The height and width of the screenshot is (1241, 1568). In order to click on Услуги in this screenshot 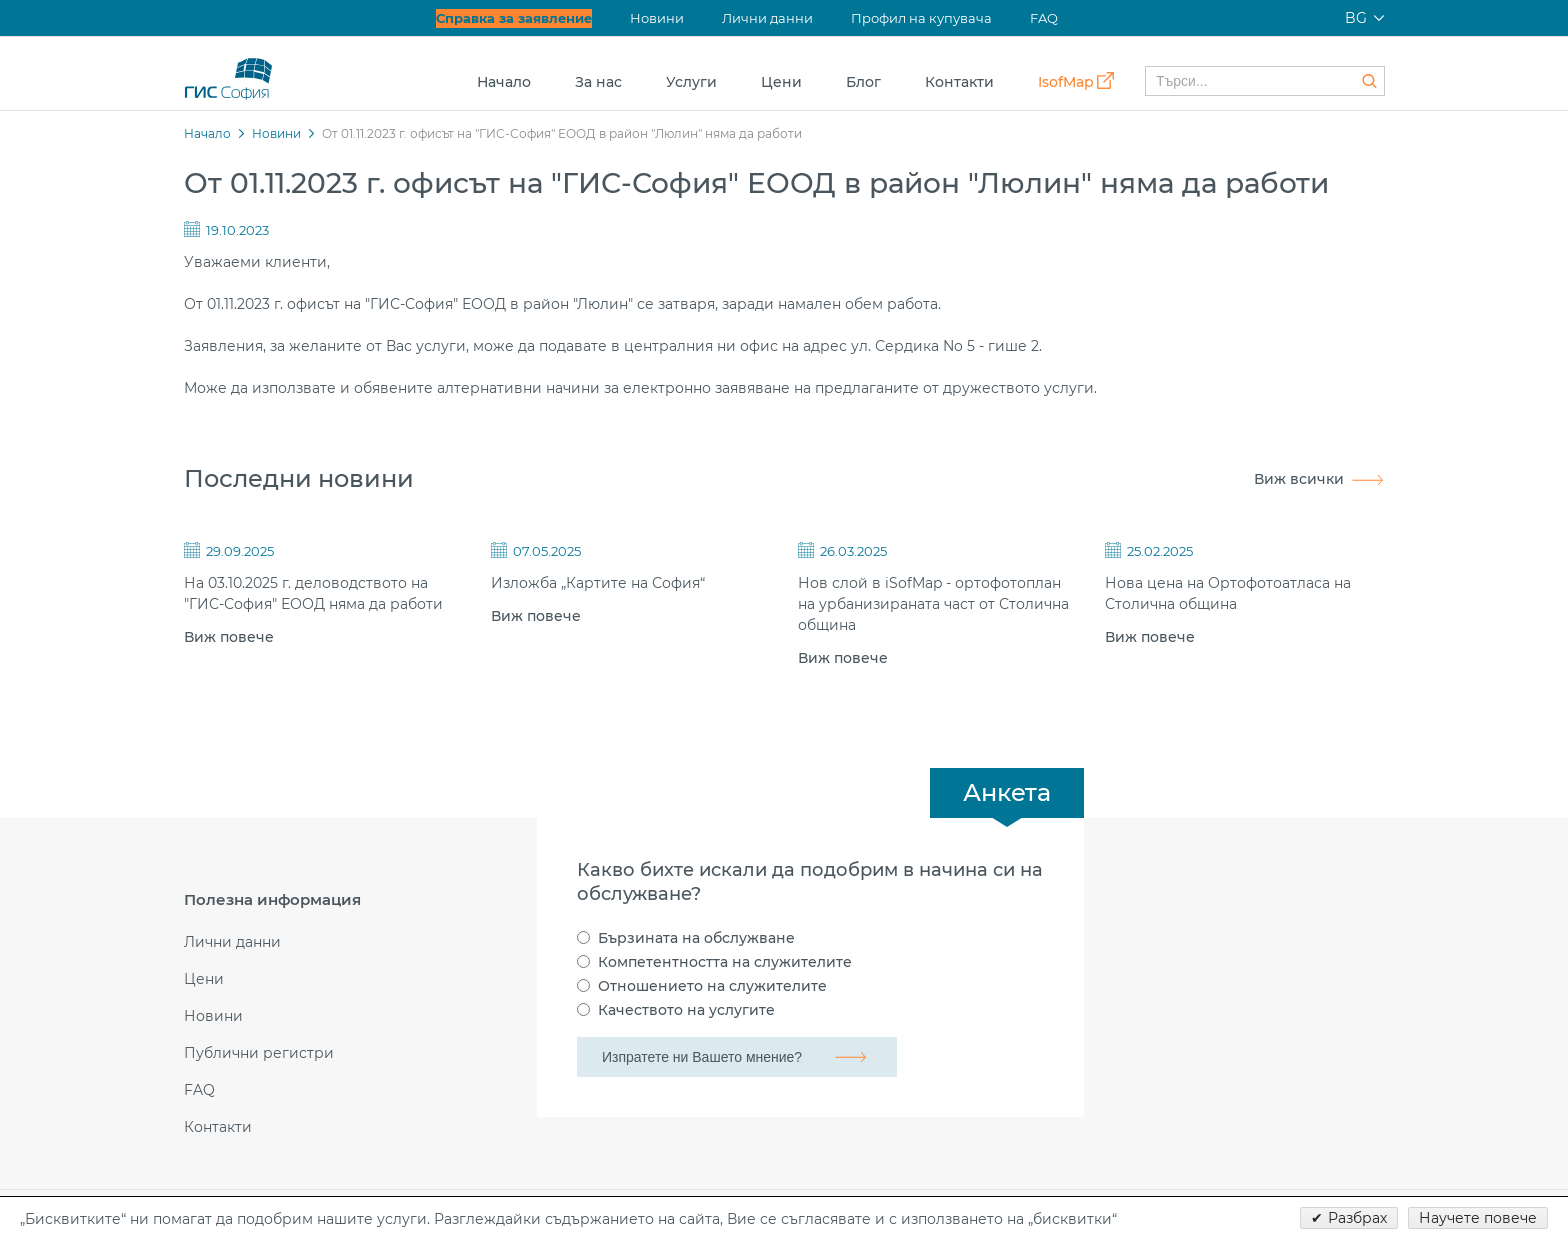, I will do `click(691, 82)`.